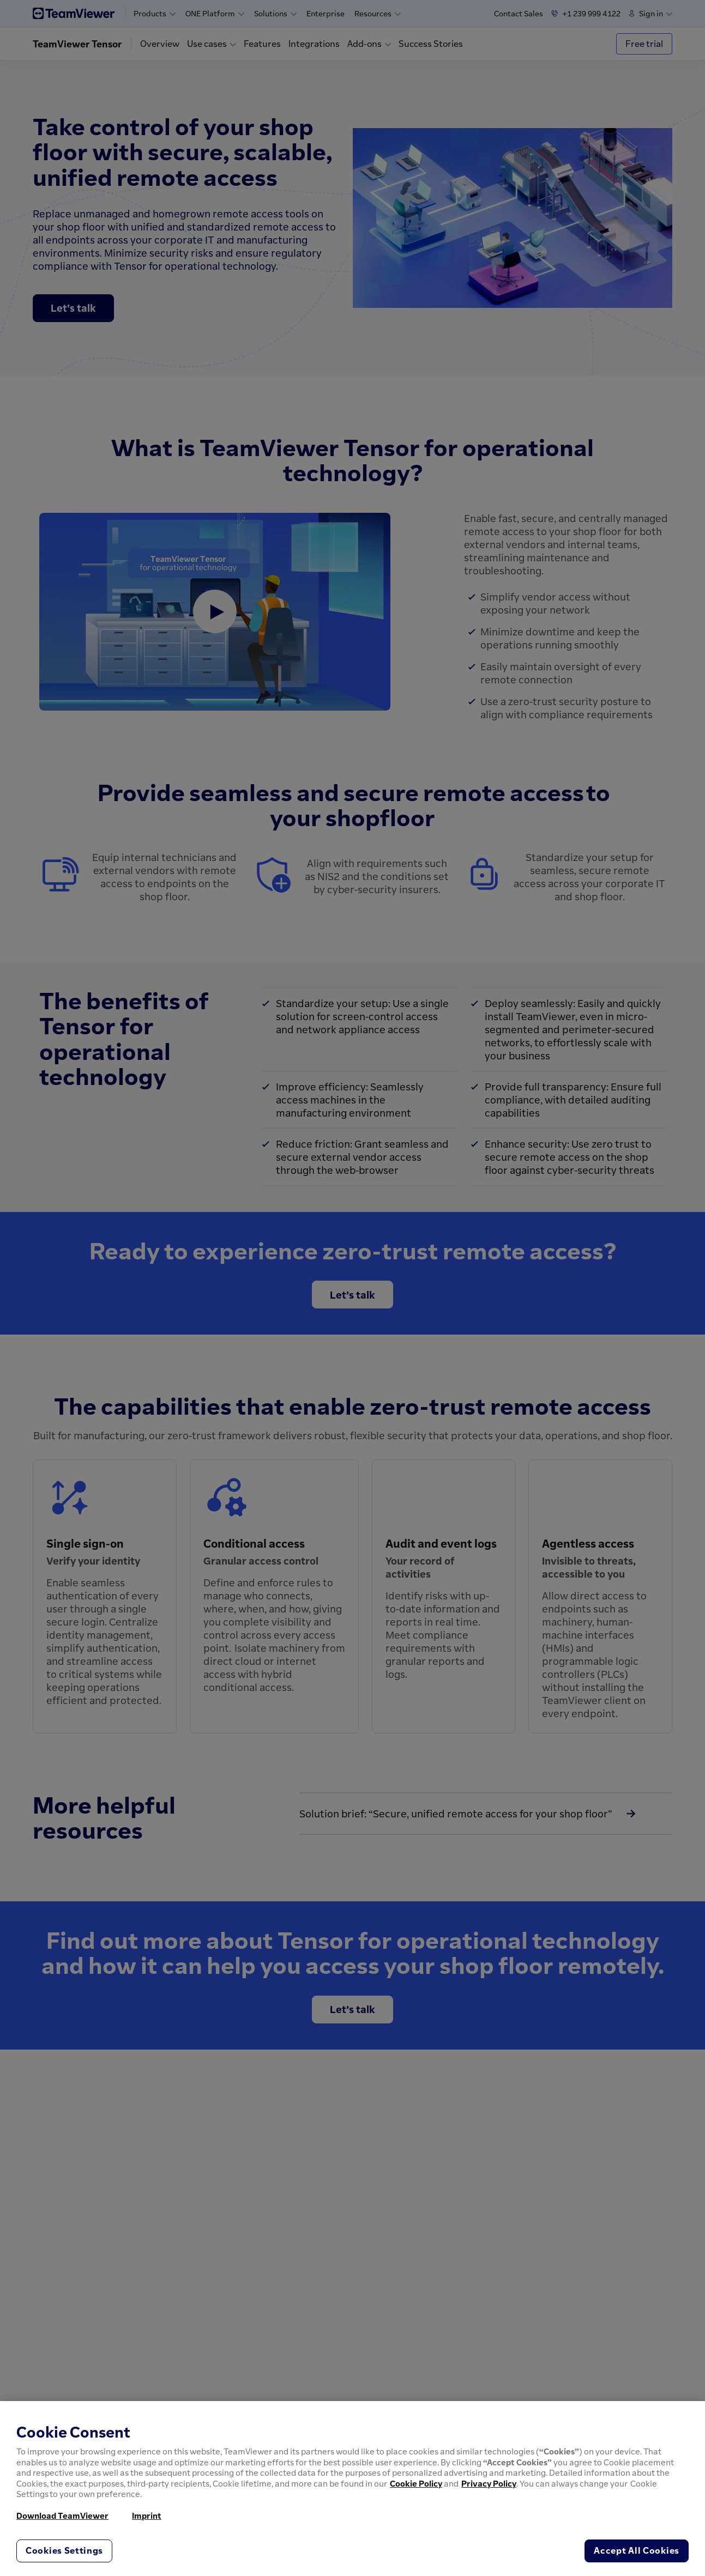 The image size is (705, 2576). What do you see at coordinates (636, 2550) in the screenshot?
I see `Accept All Cookies` at bounding box center [636, 2550].